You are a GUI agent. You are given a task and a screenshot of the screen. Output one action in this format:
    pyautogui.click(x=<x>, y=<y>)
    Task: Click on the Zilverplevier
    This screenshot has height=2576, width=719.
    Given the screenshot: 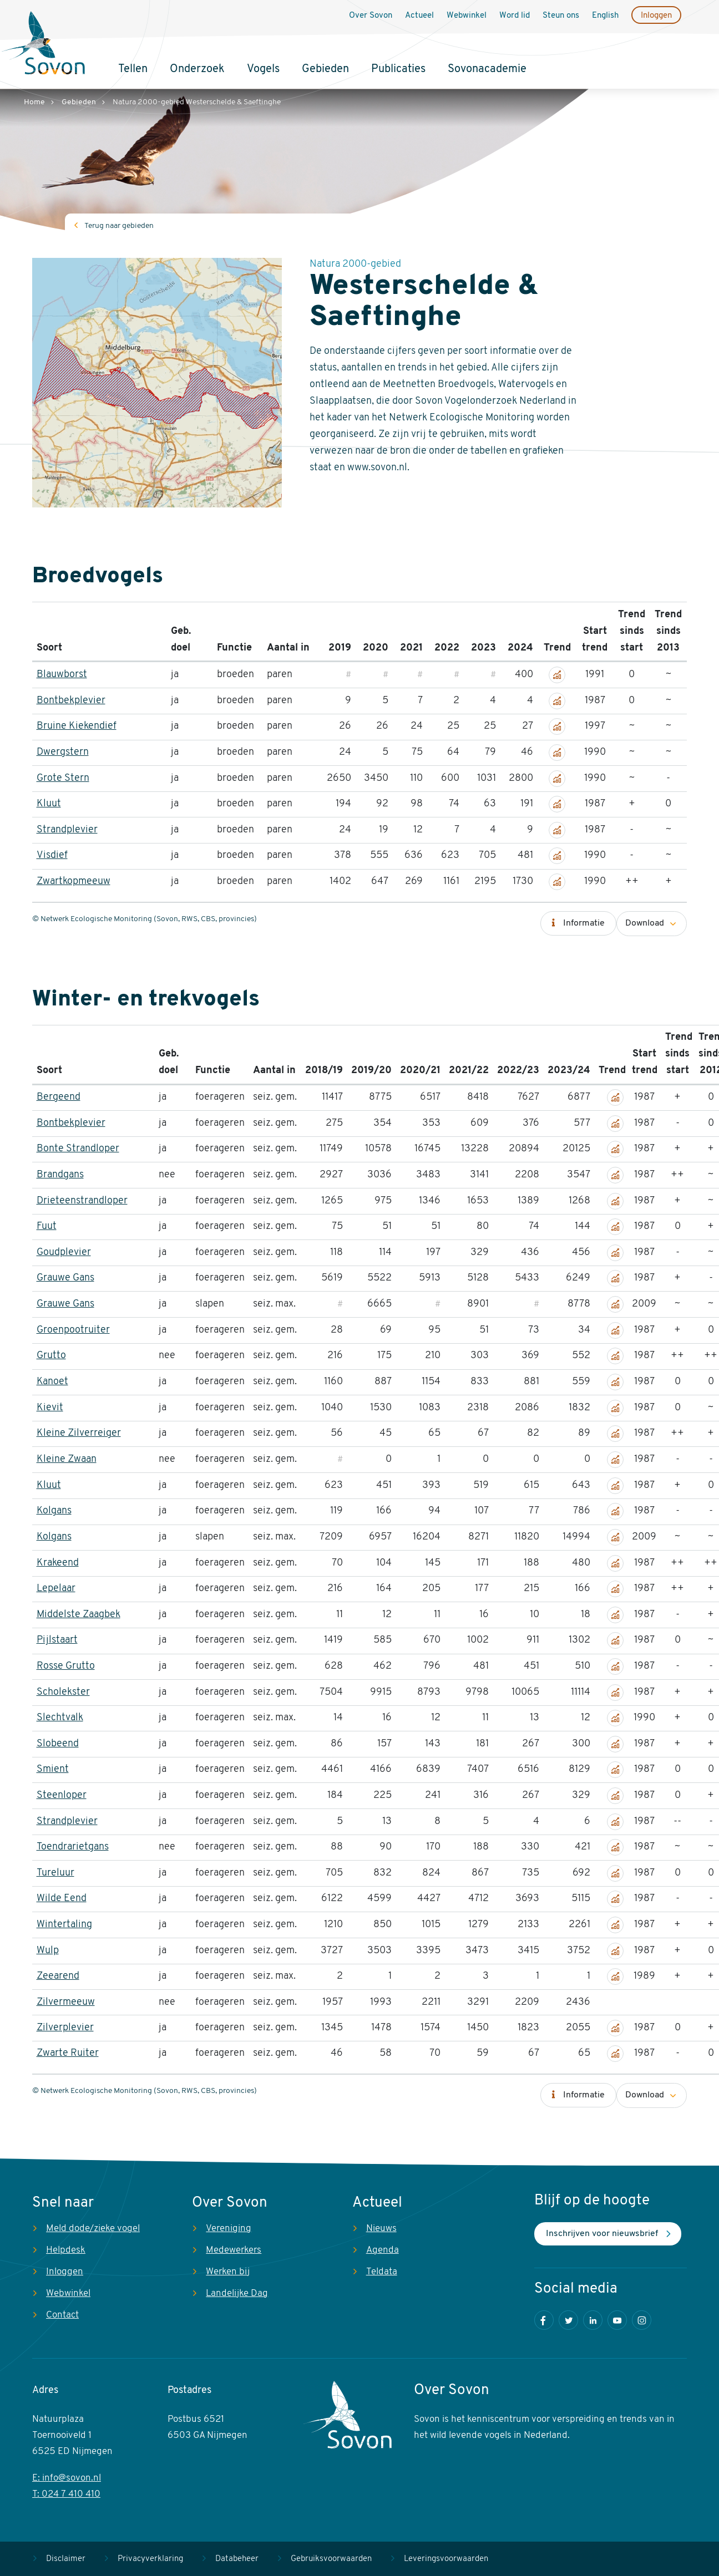 What is the action you would take?
    pyautogui.click(x=65, y=2028)
    